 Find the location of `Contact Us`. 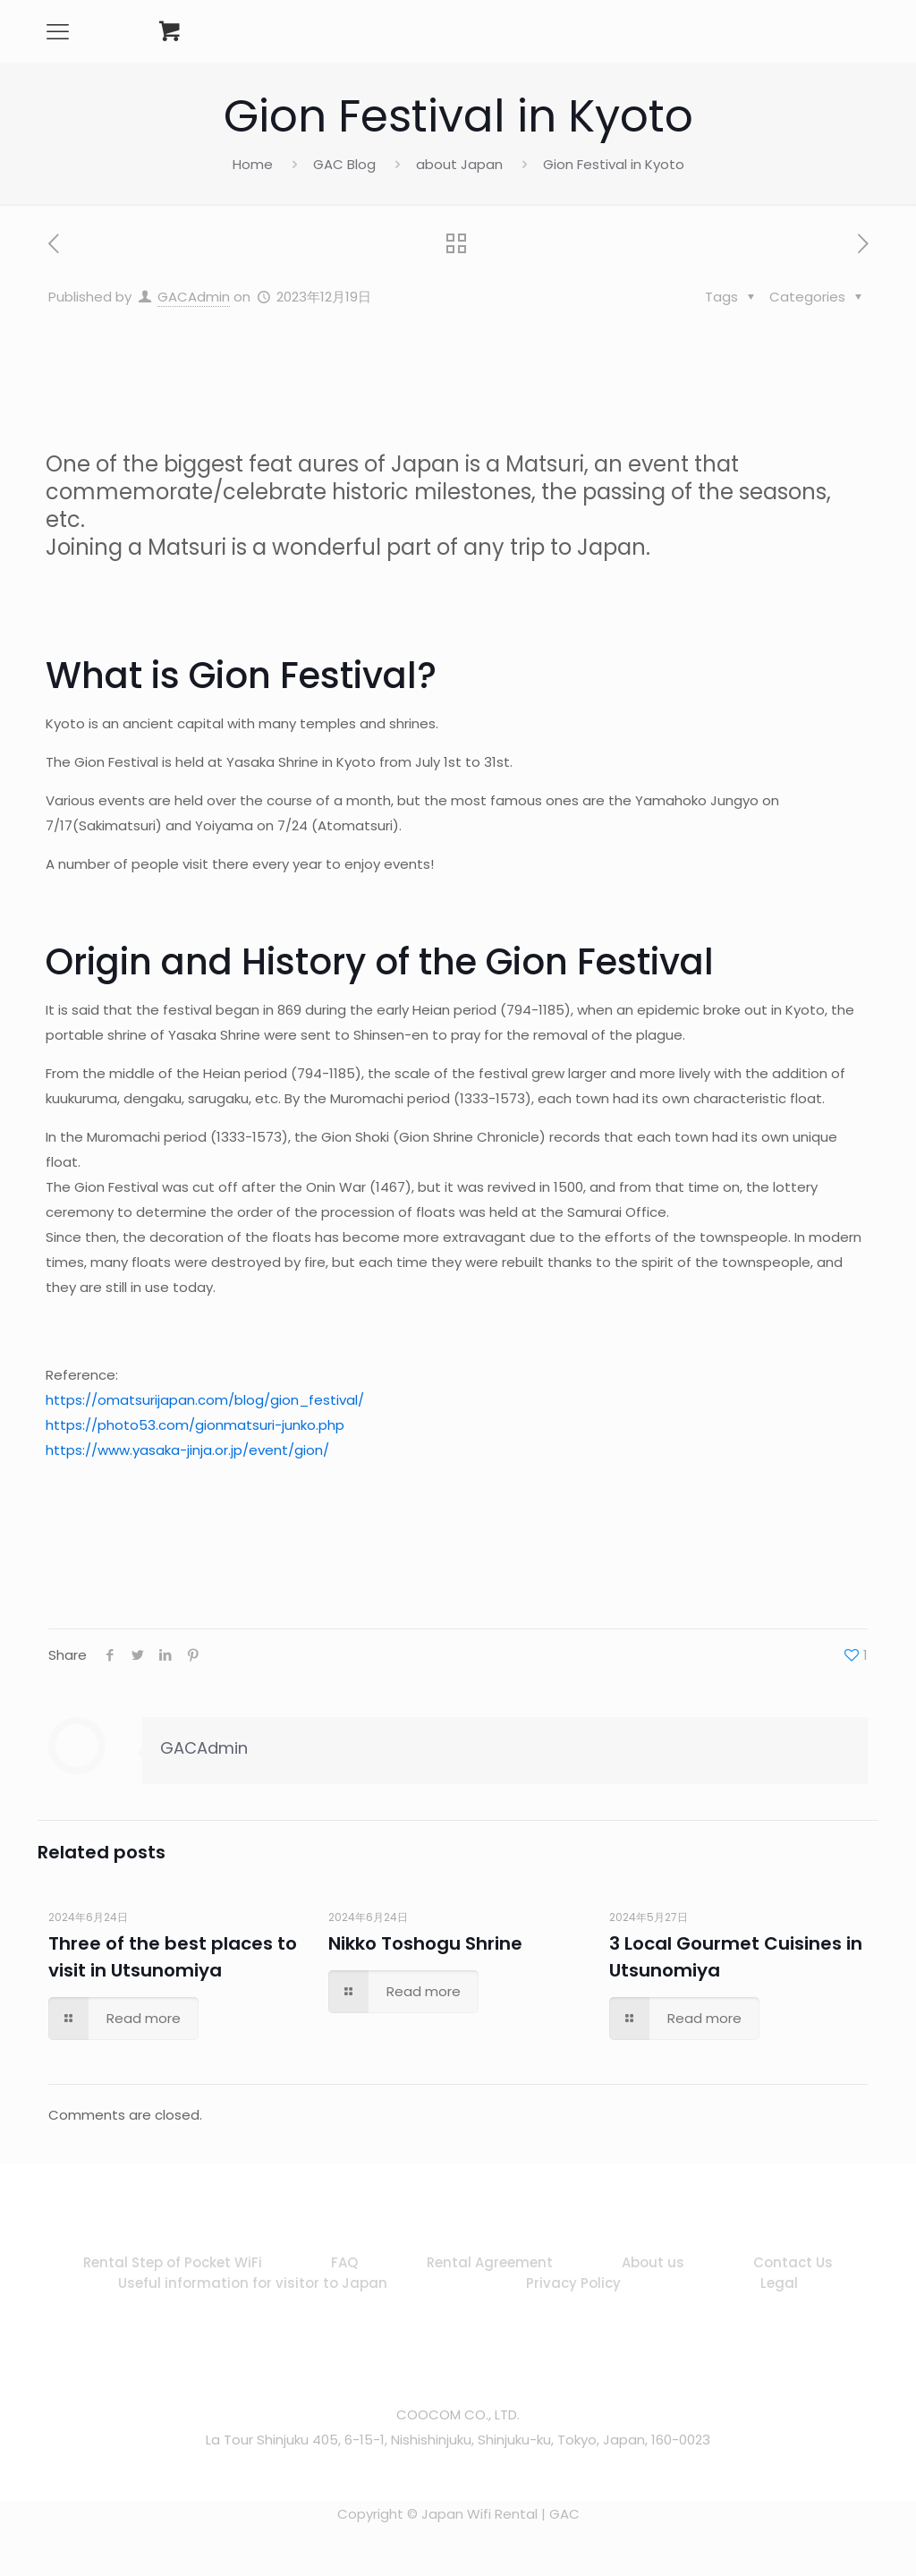

Contact Us is located at coordinates (793, 2262).